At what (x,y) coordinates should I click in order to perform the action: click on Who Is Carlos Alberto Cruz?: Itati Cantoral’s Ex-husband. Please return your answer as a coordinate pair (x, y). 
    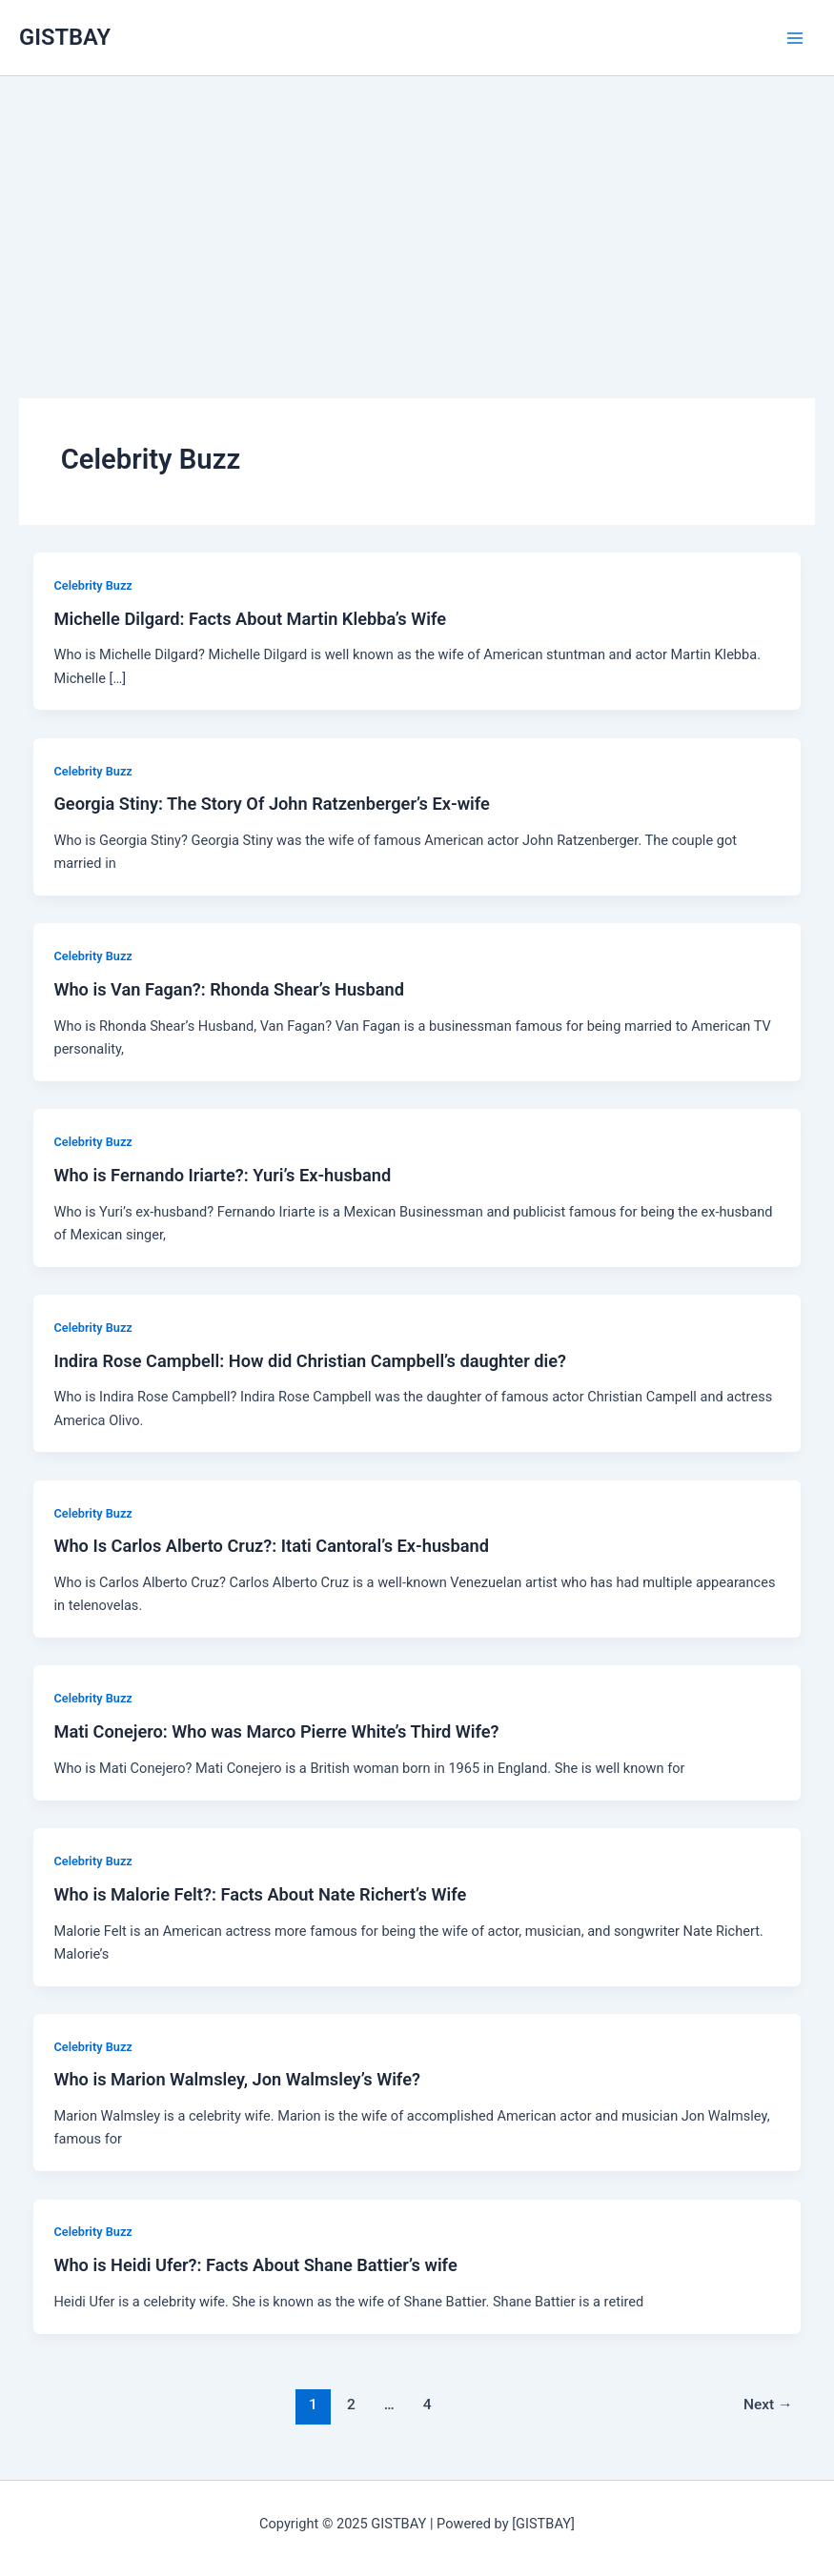
    Looking at the image, I should click on (270, 1546).